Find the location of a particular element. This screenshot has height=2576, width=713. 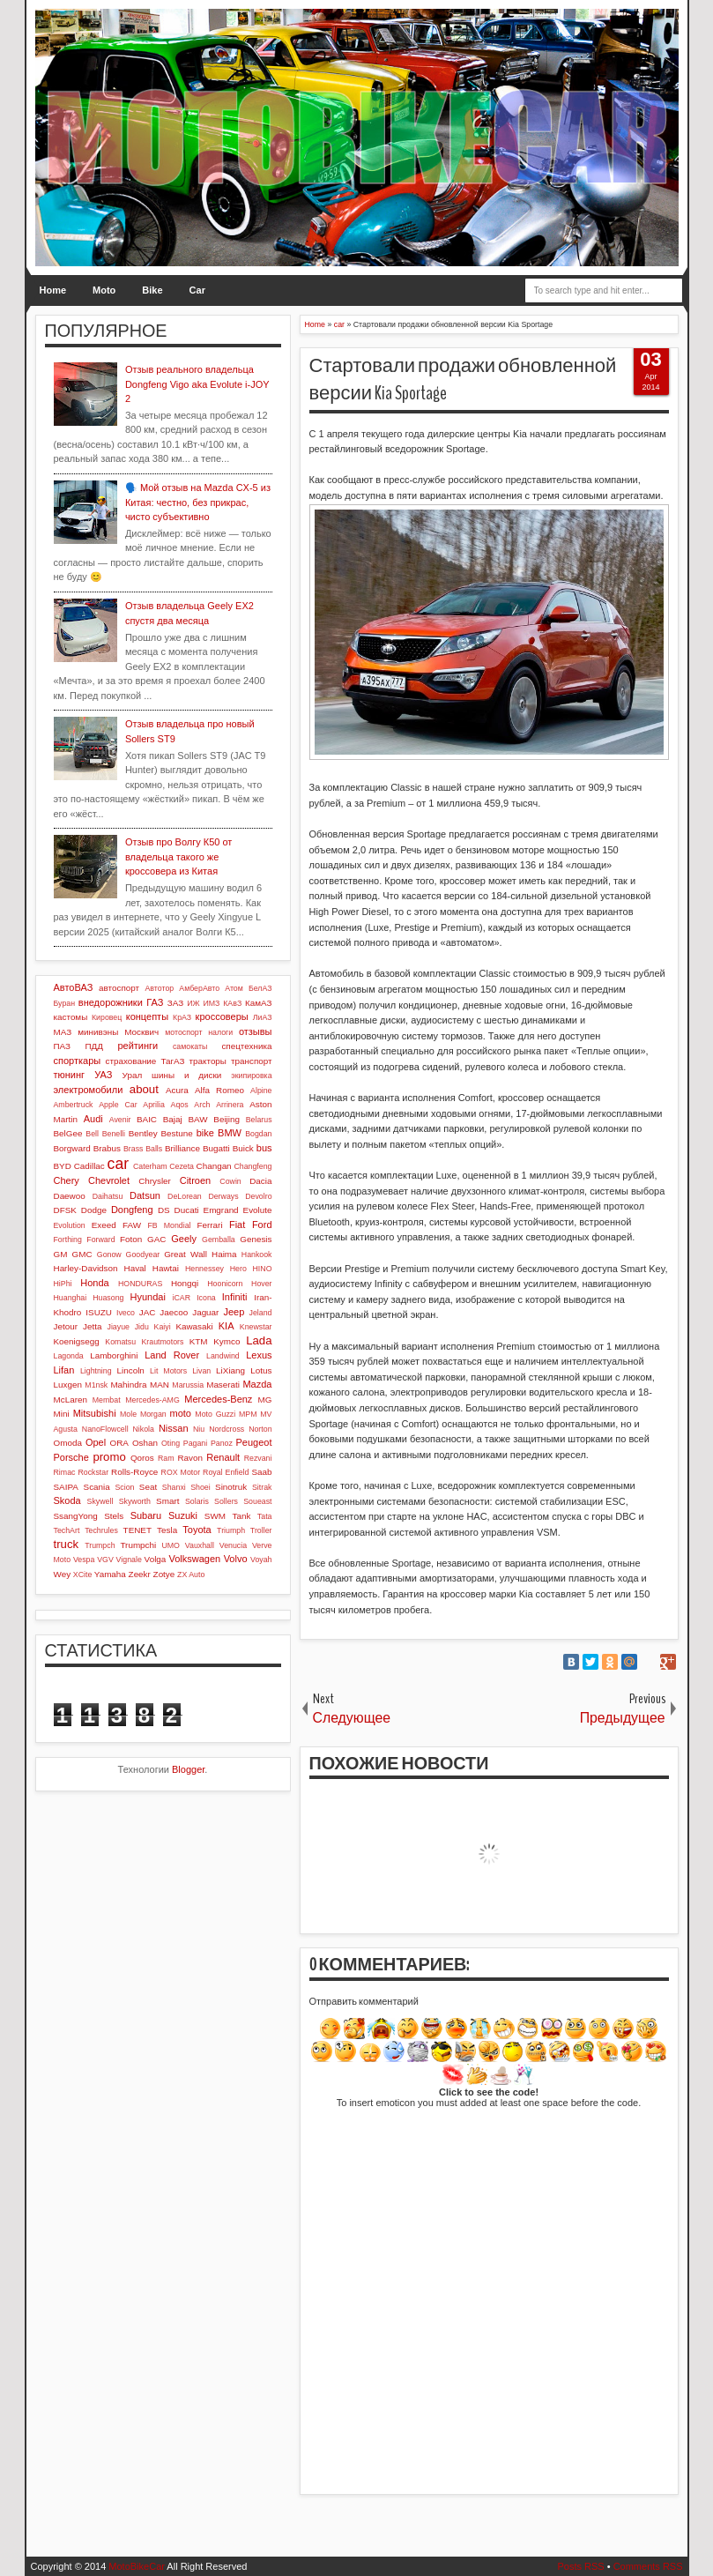

Wey is located at coordinates (62, 1574).